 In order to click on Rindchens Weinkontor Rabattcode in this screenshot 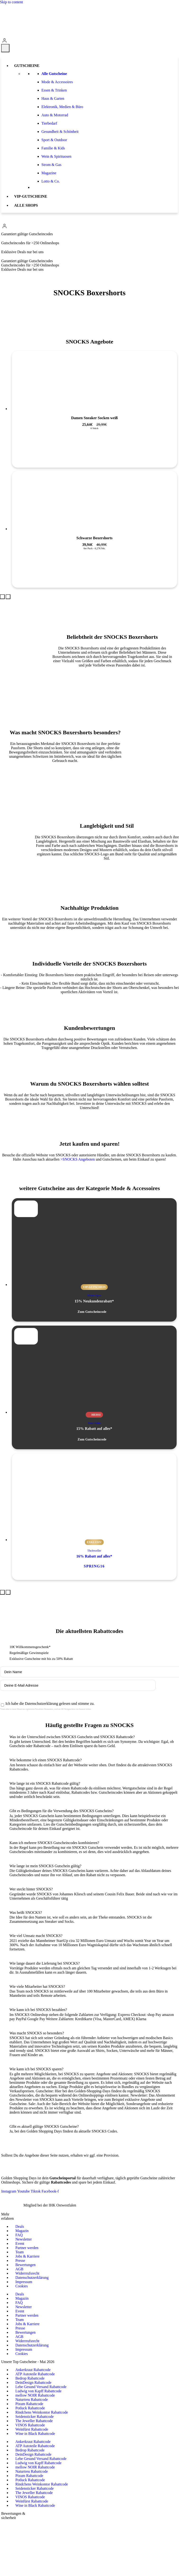, I will do `click(41, 2412)`.